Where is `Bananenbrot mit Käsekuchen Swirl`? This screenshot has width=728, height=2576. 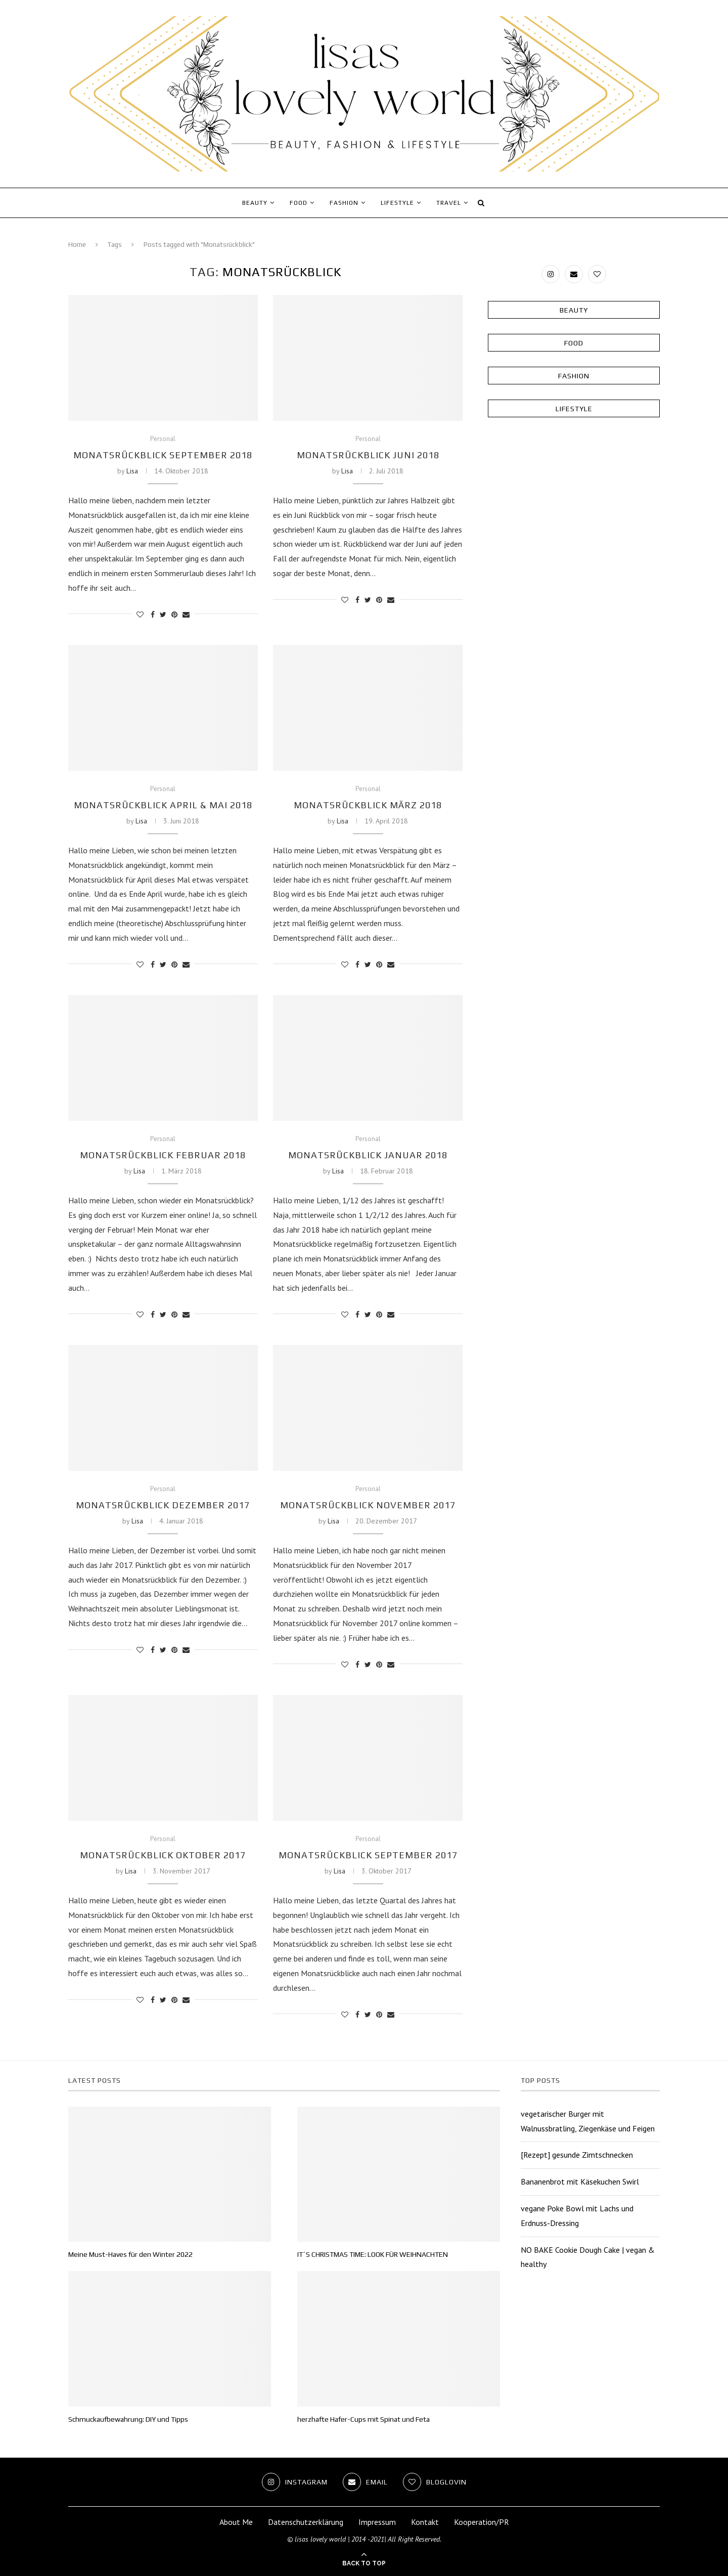
Bananenbrot mit Käsekuchen Swirl is located at coordinates (580, 2181).